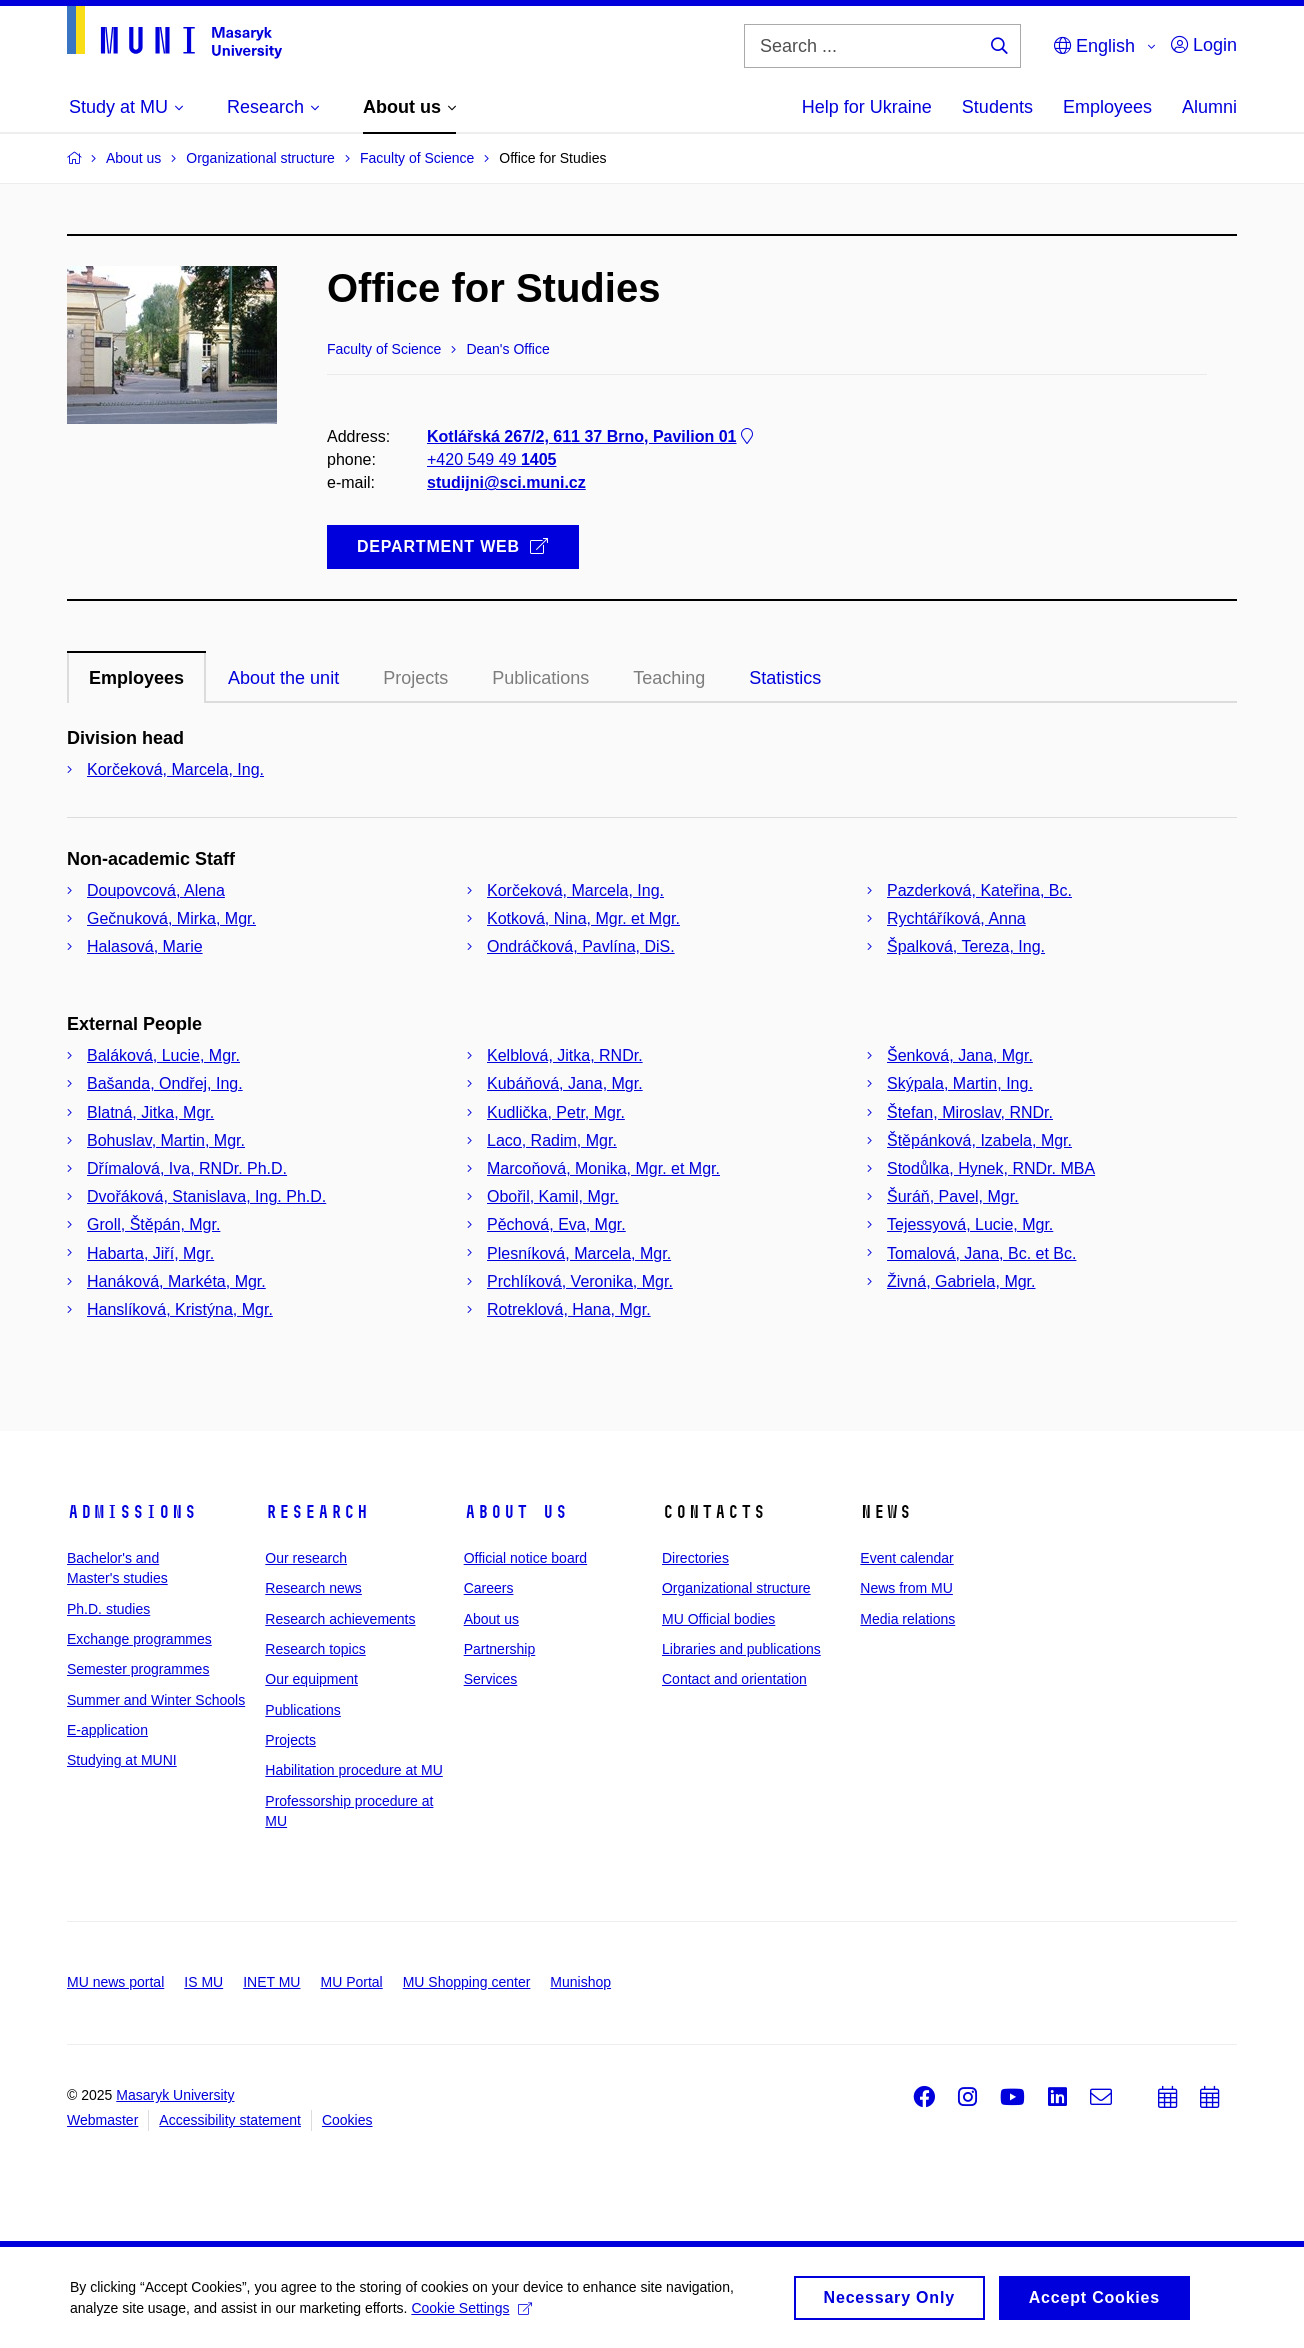  What do you see at coordinates (1094, 46) in the screenshot?
I see `English` at bounding box center [1094, 46].